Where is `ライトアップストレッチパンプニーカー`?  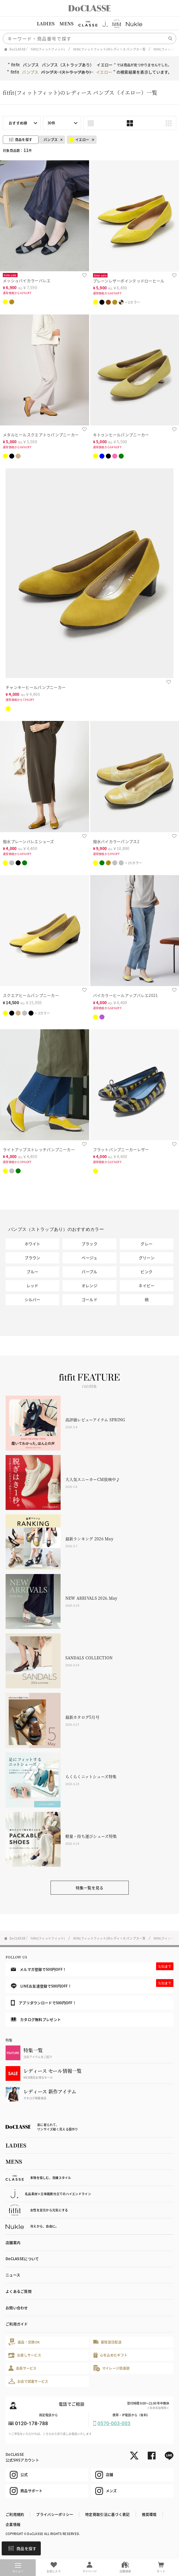 ライトアップストレッチパンプニーカー is located at coordinates (39, 1149).